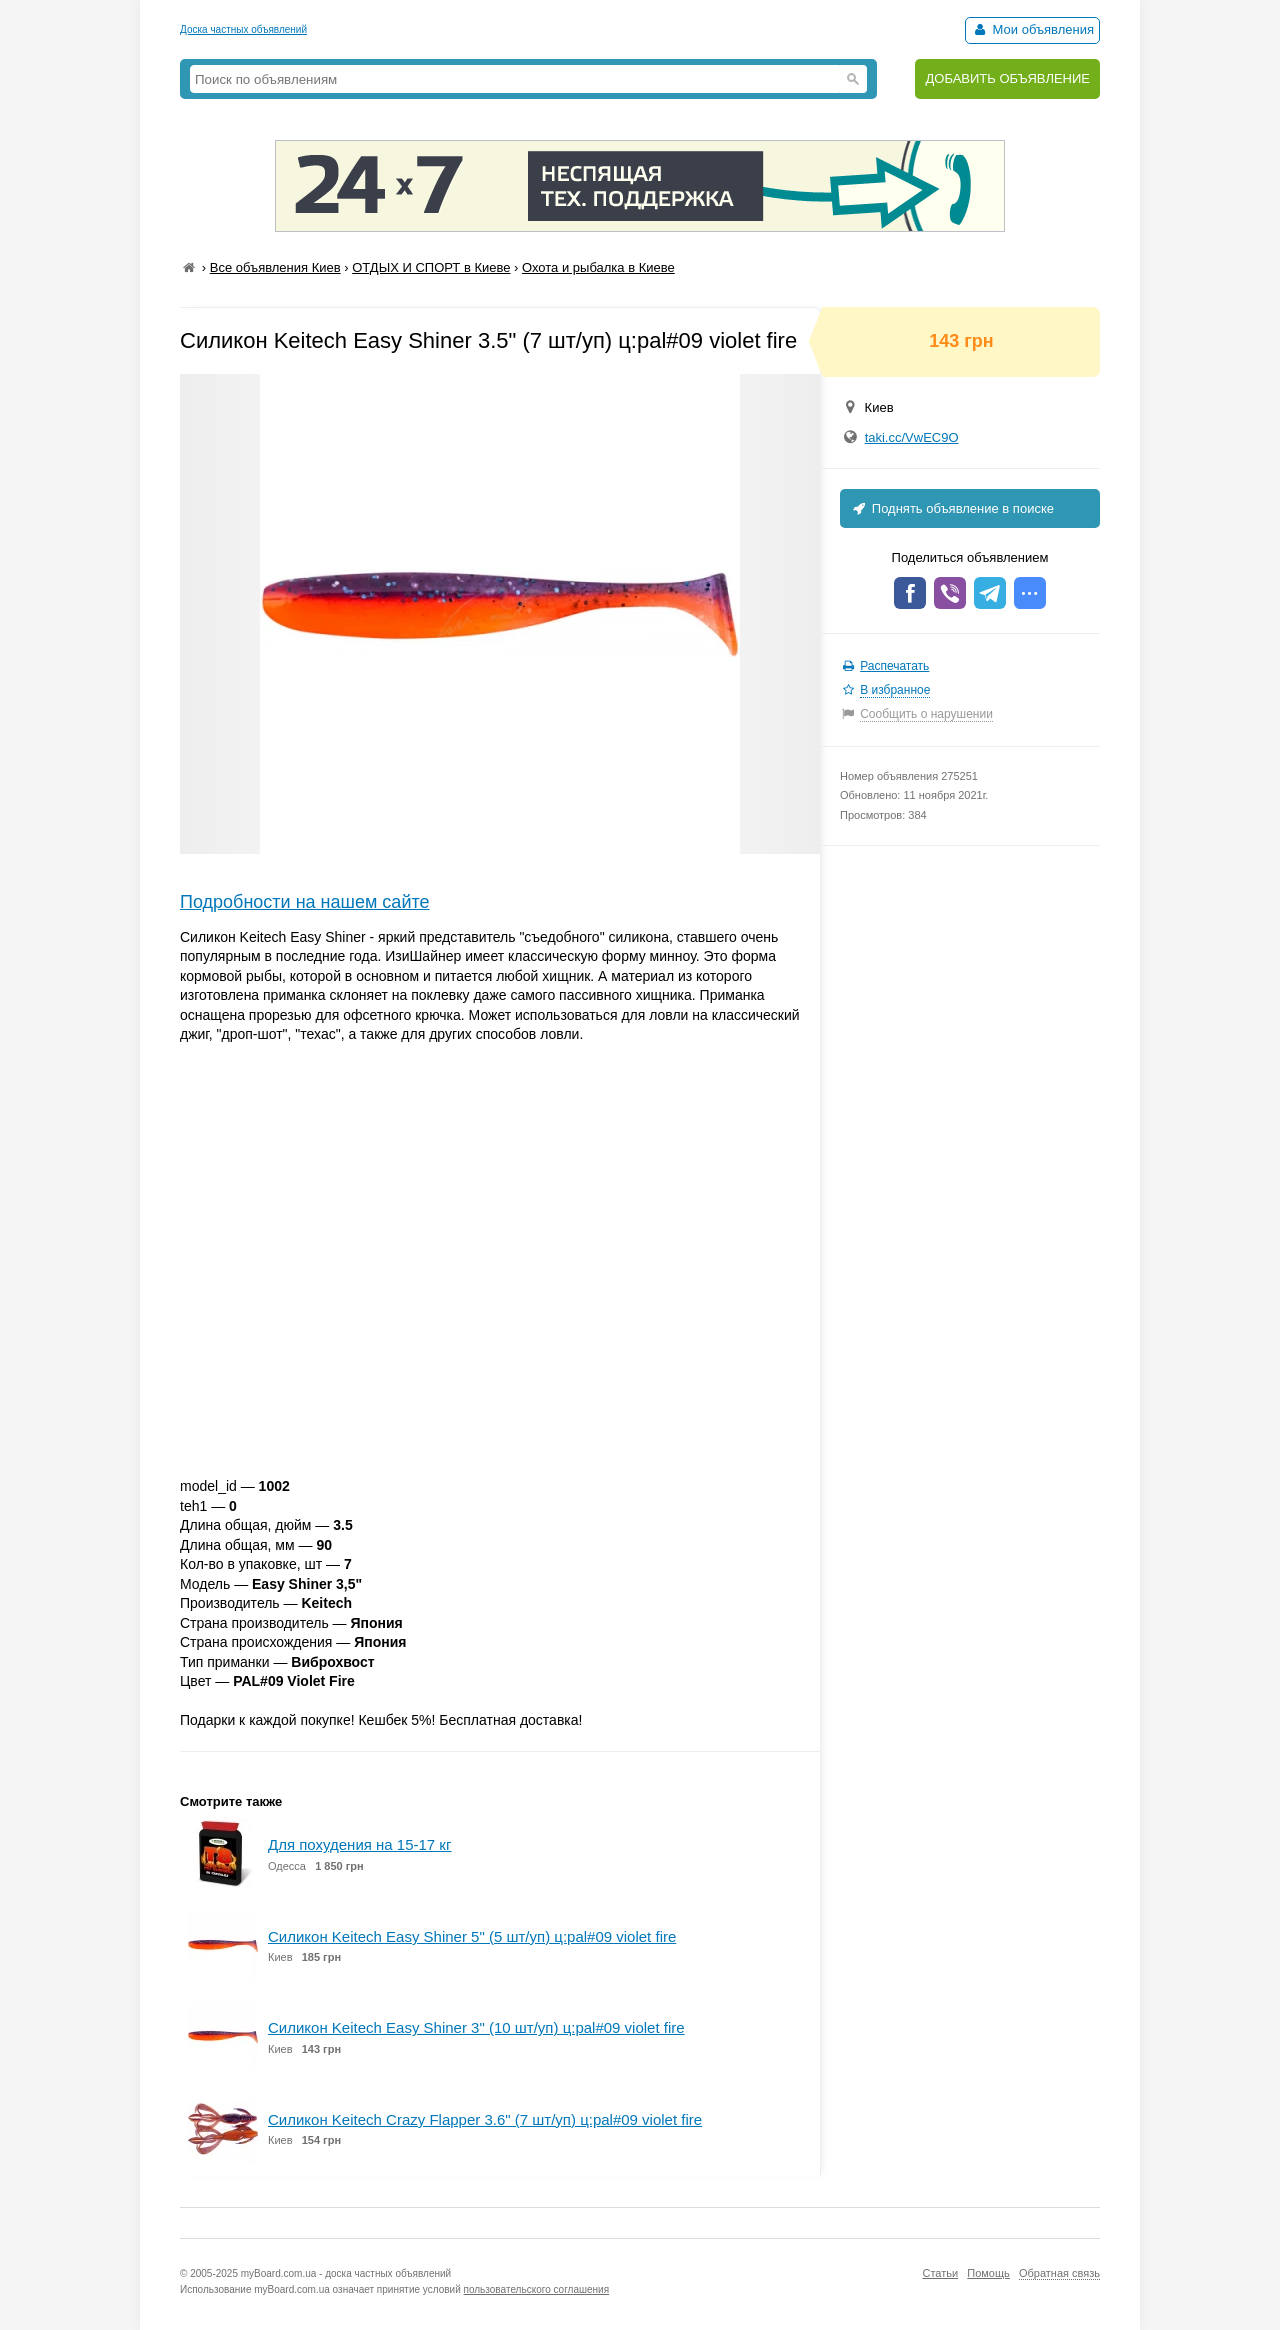  Describe the element at coordinates (894, 666) in the screenshot. I see `Распечатать` at that location.